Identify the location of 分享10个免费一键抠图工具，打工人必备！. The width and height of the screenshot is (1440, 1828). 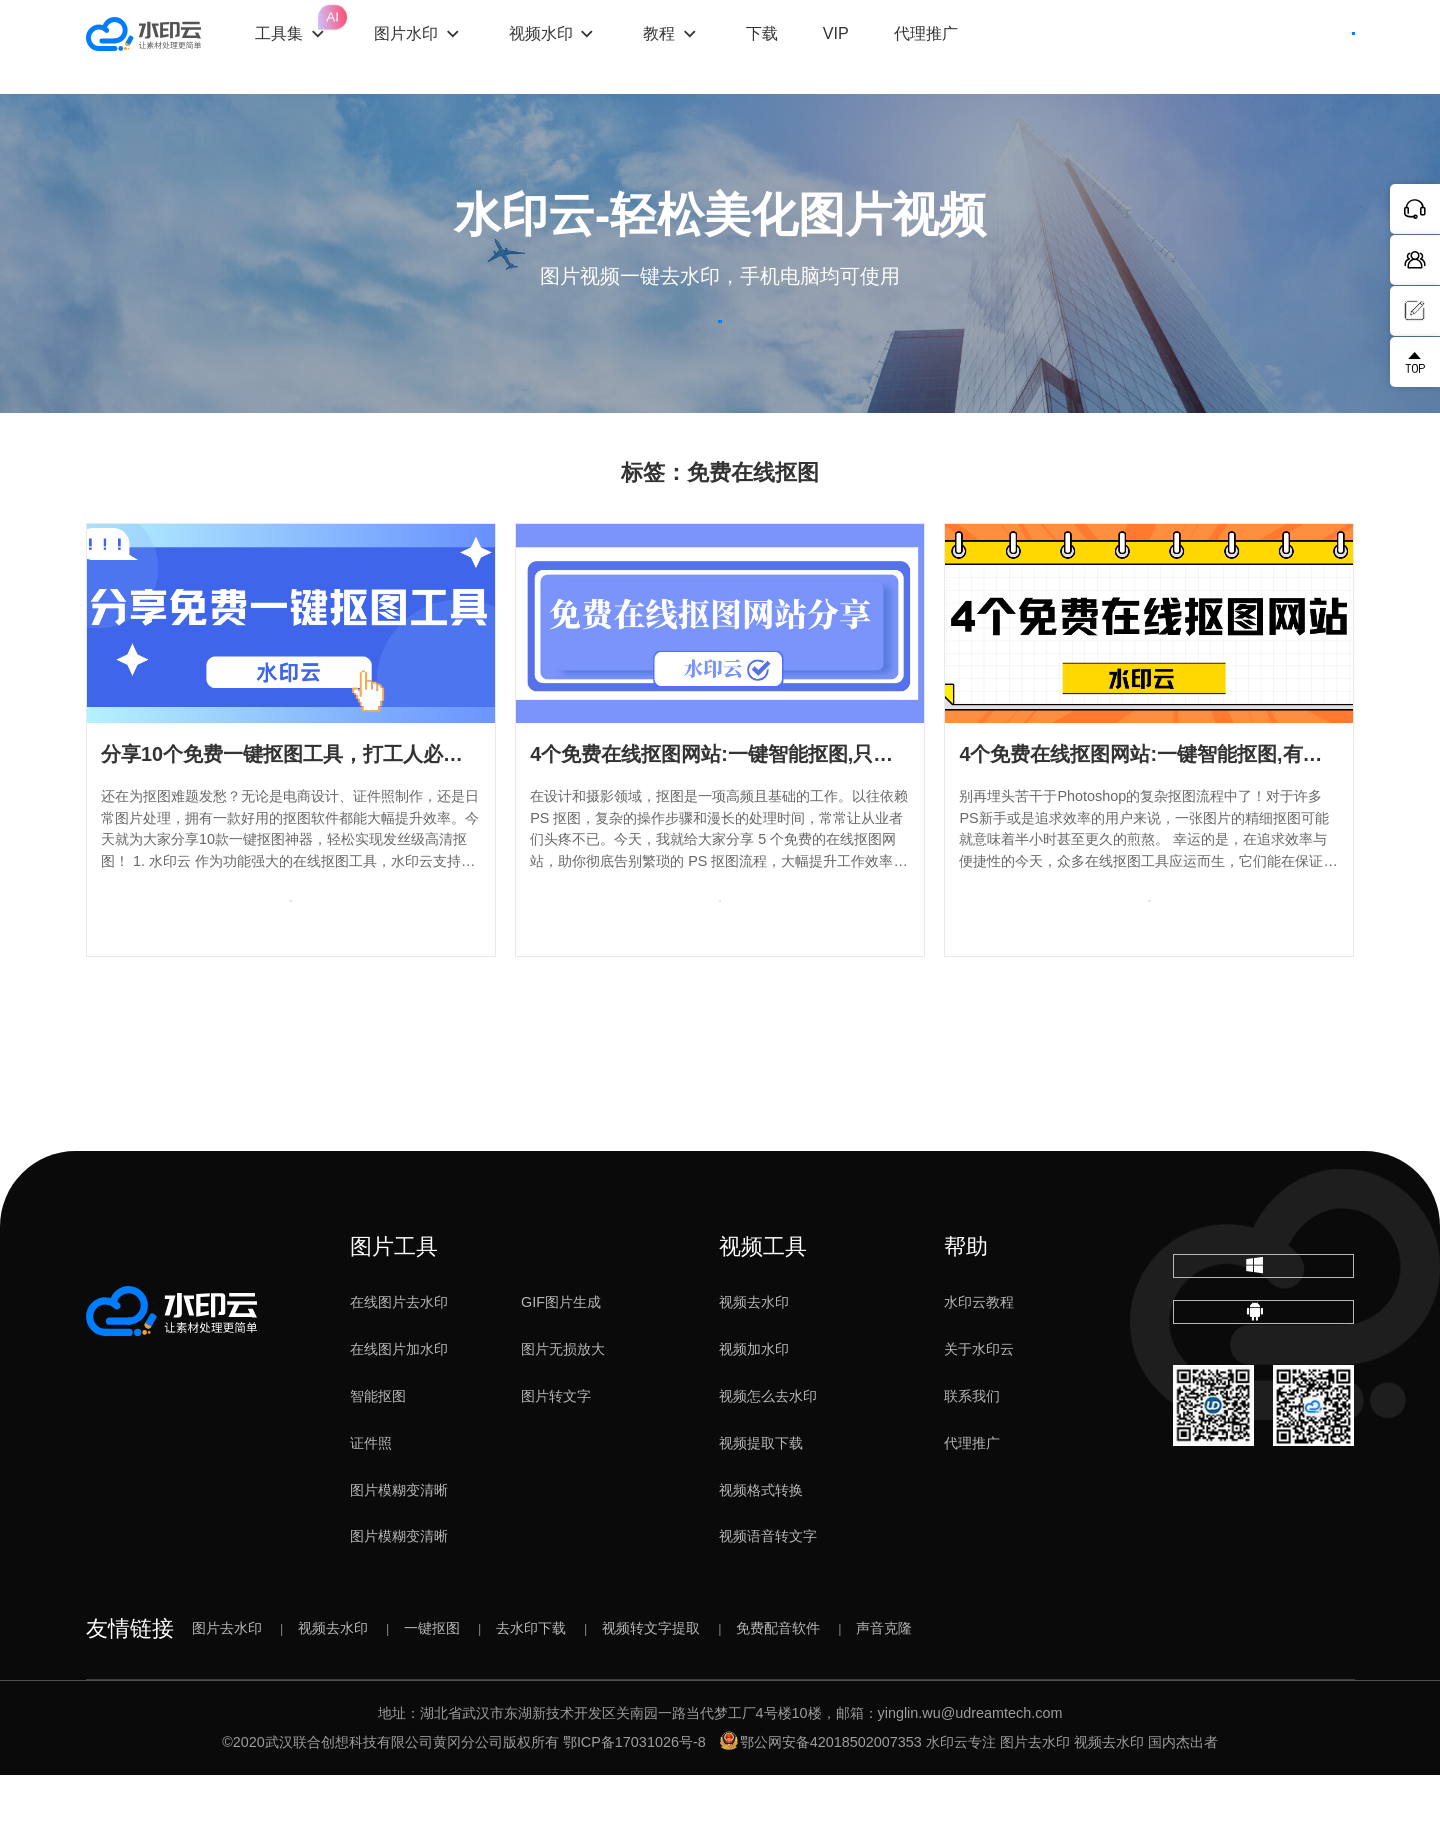
(292, 807).